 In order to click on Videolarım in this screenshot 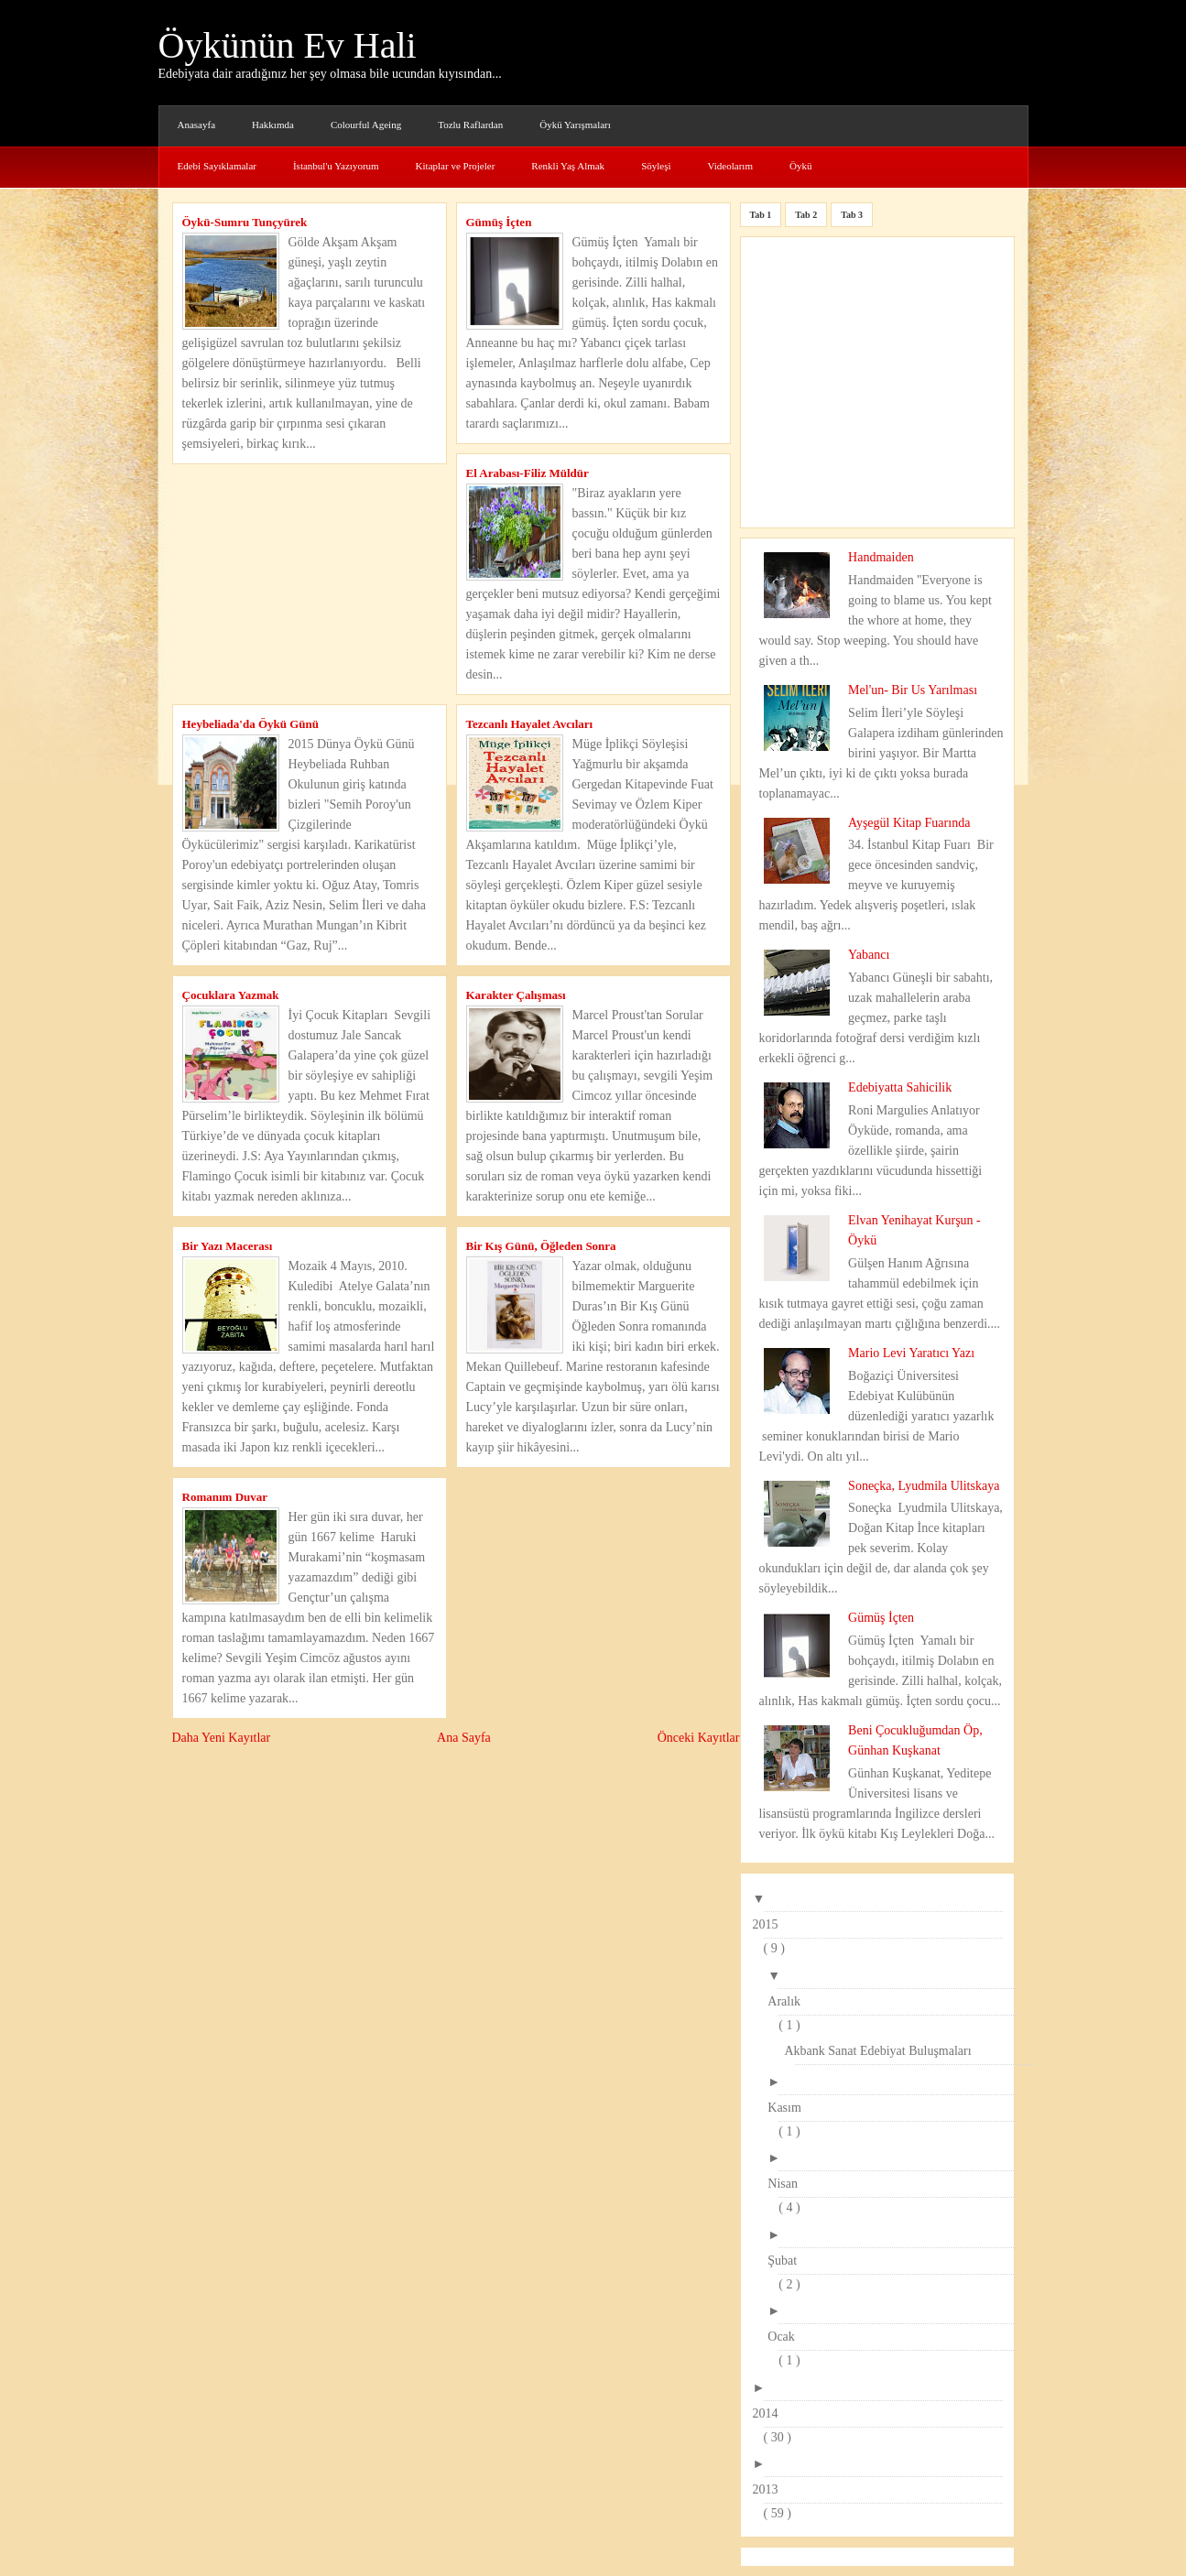, I will do `click(730, 165)`.